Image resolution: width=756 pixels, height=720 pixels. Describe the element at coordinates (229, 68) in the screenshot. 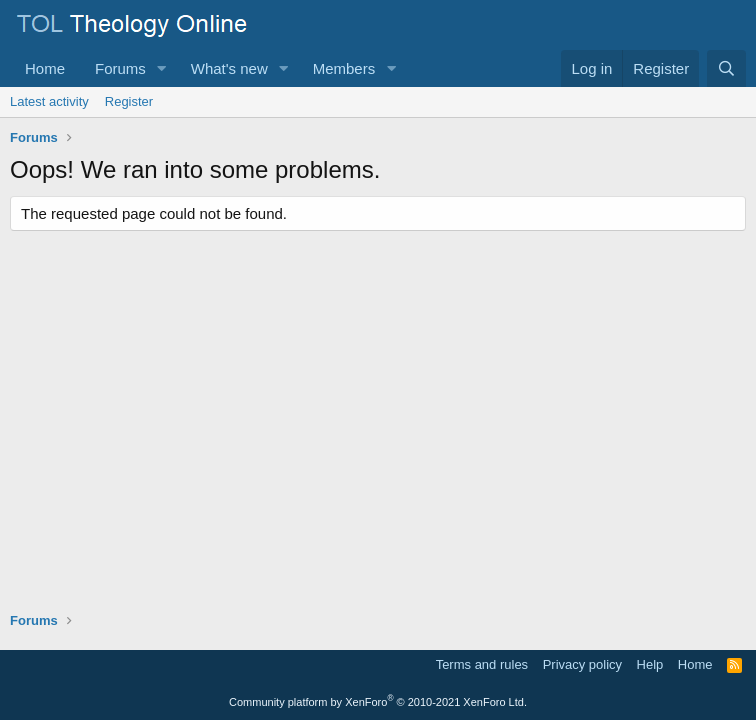

I see `What's new` at that location.